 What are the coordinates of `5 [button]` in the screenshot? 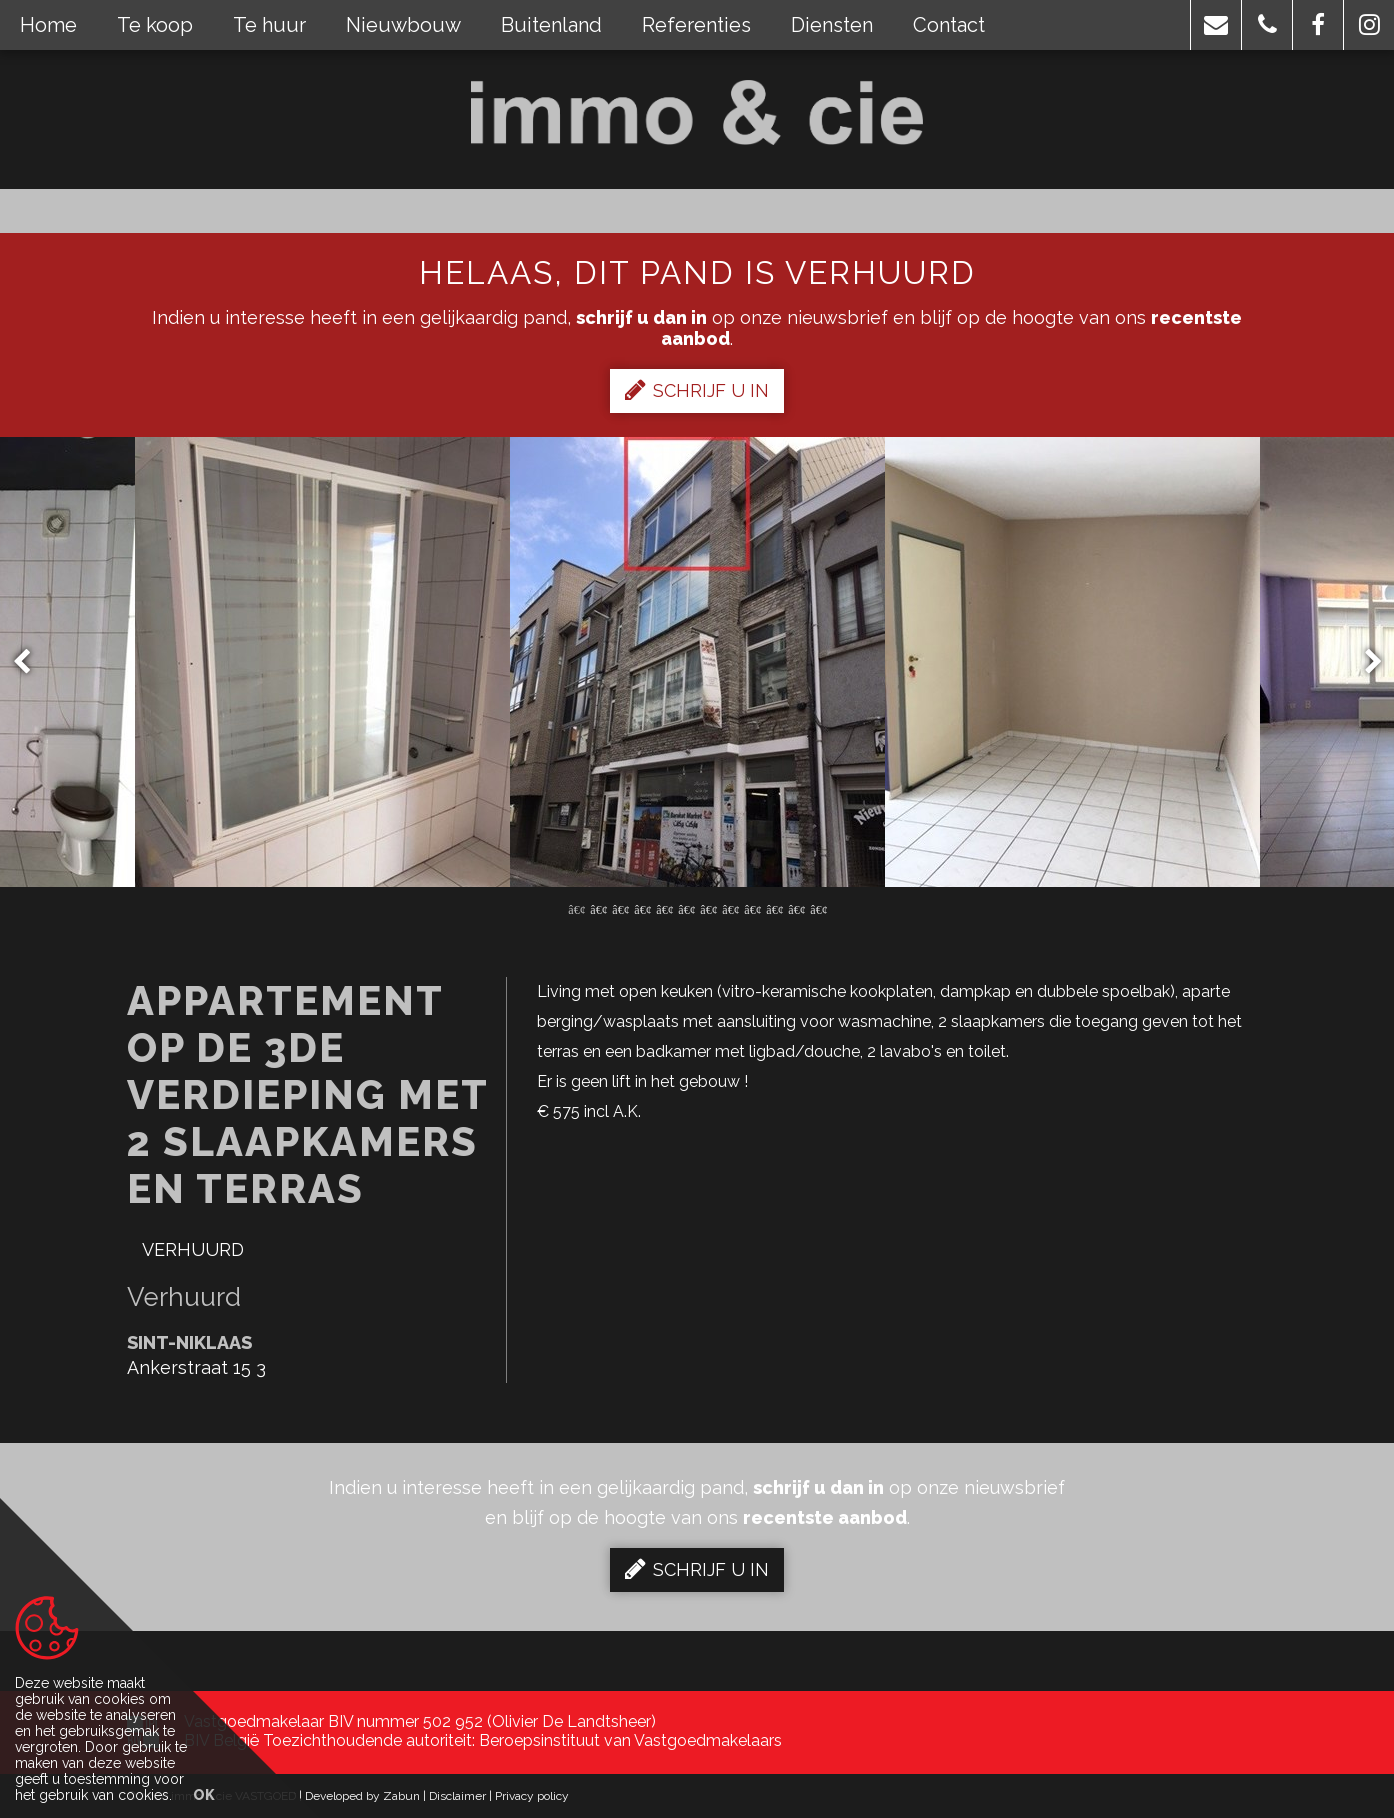 It's located at (664, 908).